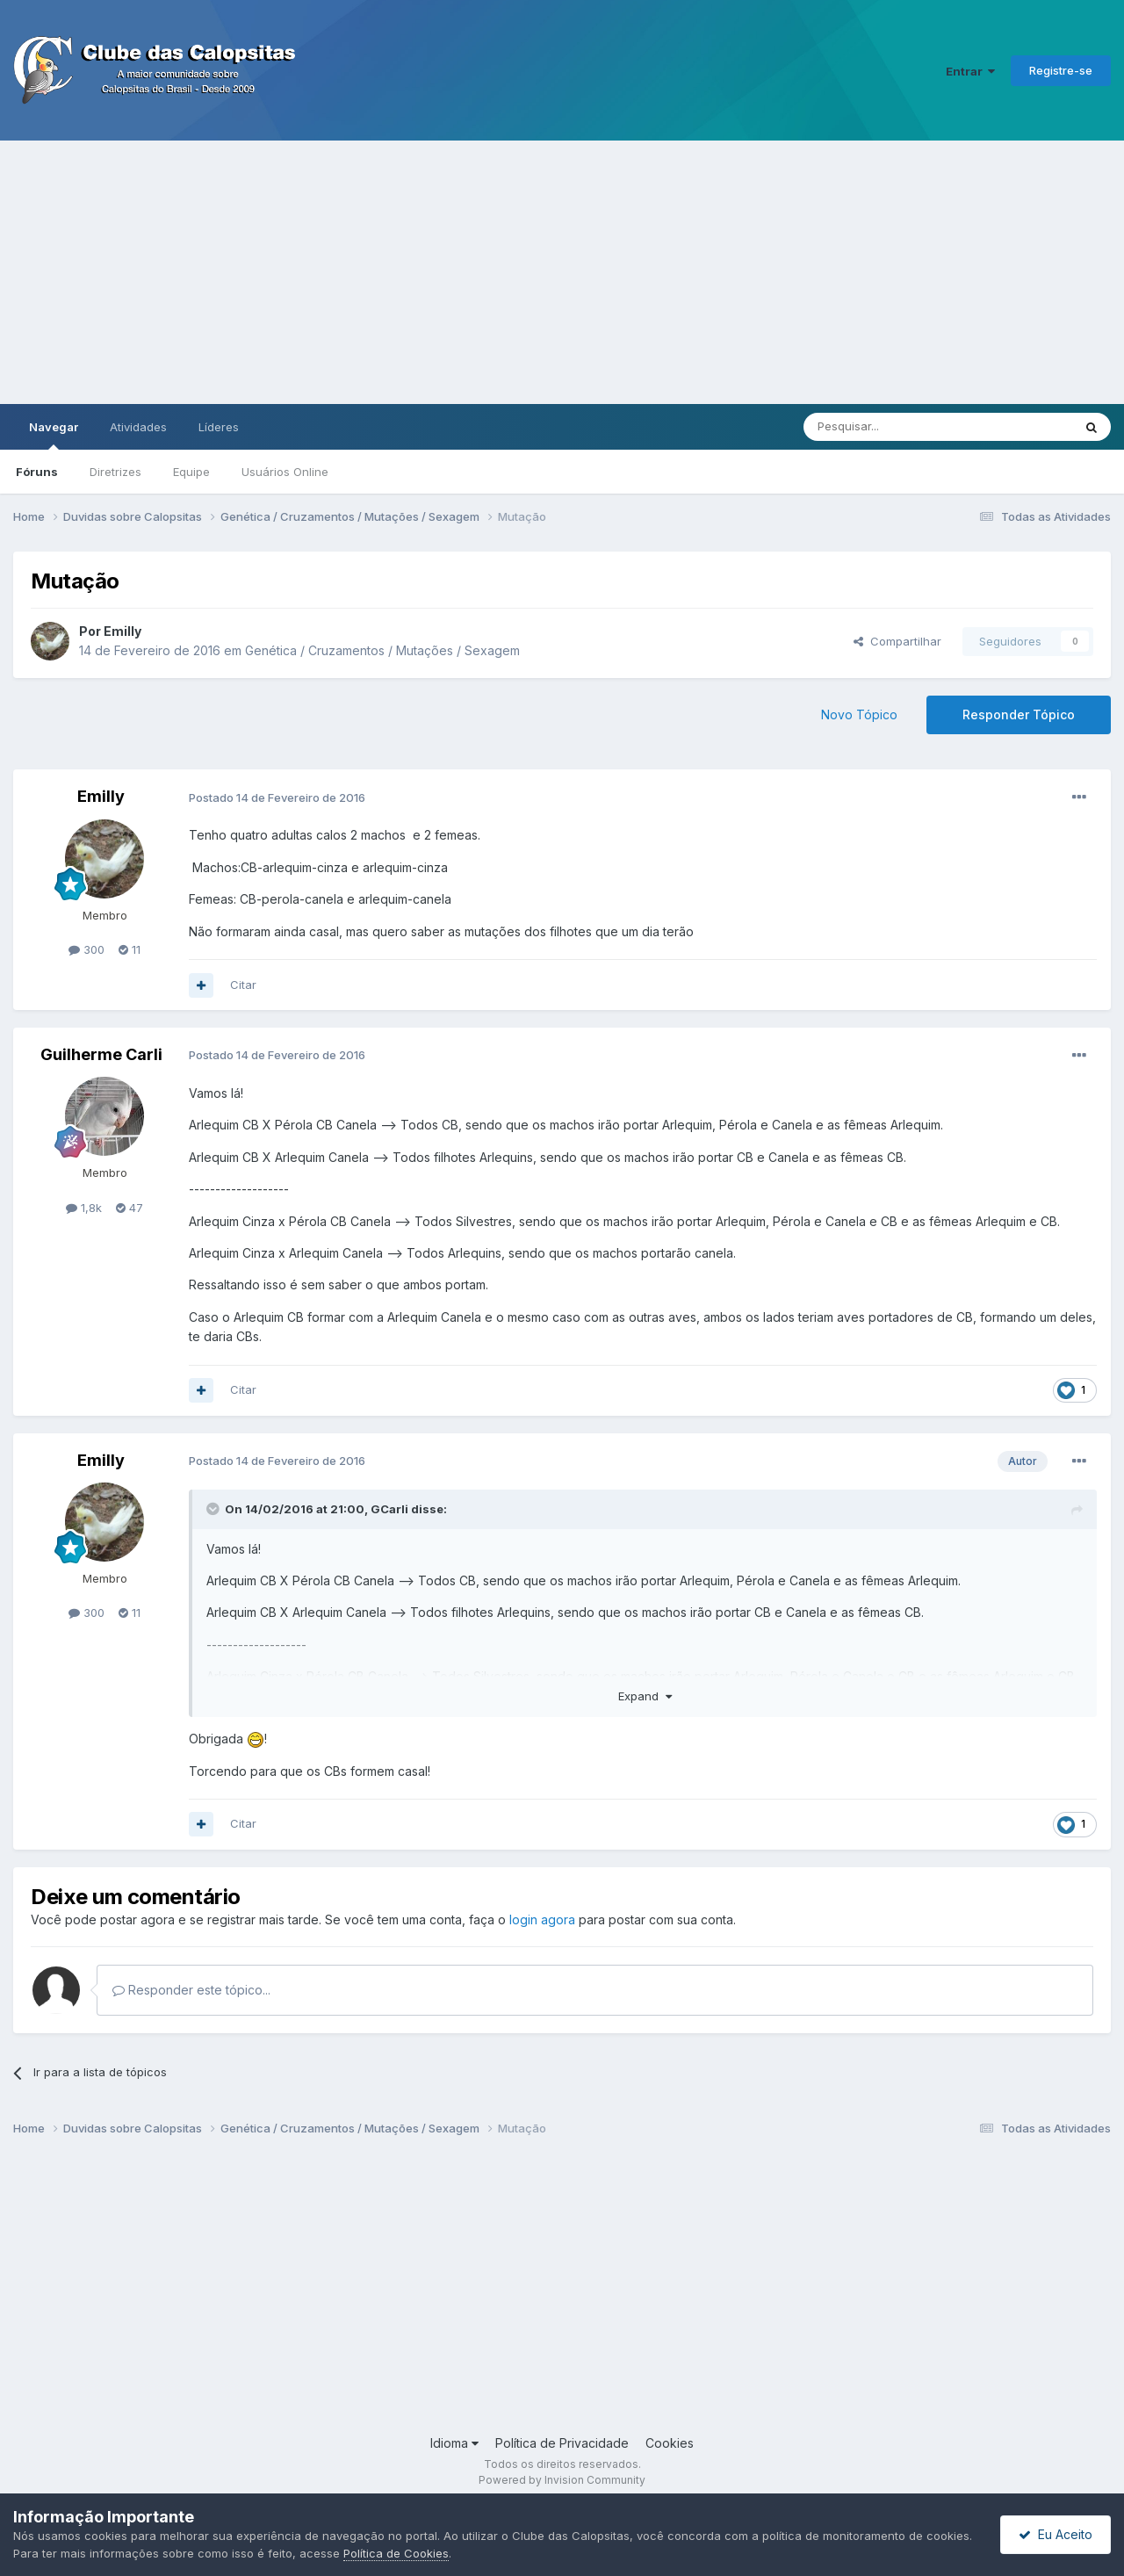  Describe the element at coordinates (889, 427) in the screenshot. I see `[Pesquisar]` at that location.